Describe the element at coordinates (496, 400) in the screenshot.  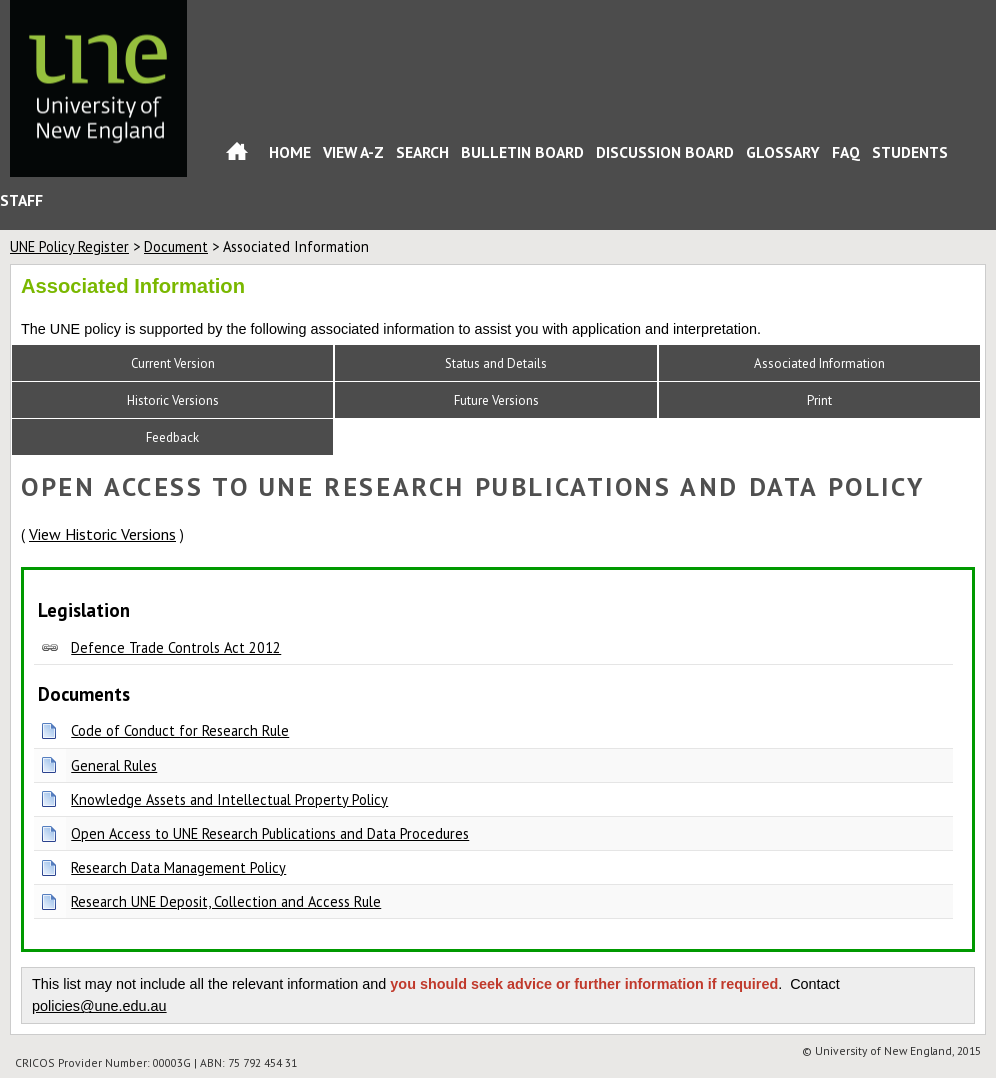
I see `Future Versions` at that location.